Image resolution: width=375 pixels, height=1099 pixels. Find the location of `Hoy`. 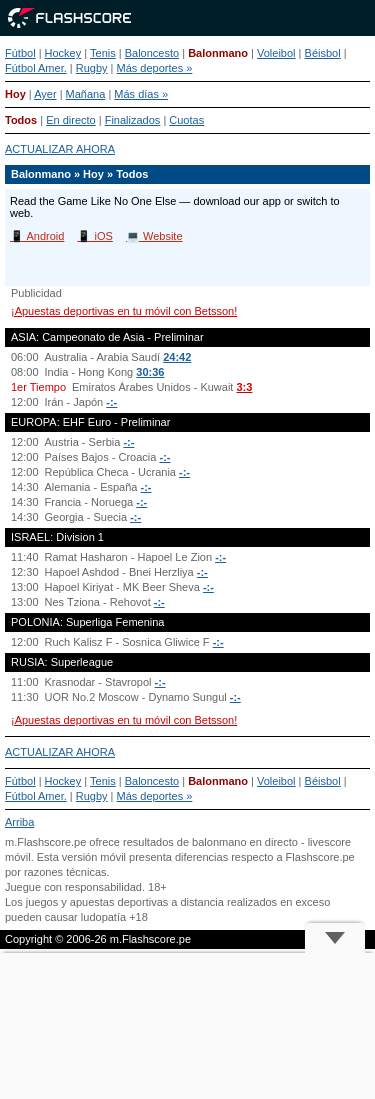

Hoy is located at coordinates (15, 94).